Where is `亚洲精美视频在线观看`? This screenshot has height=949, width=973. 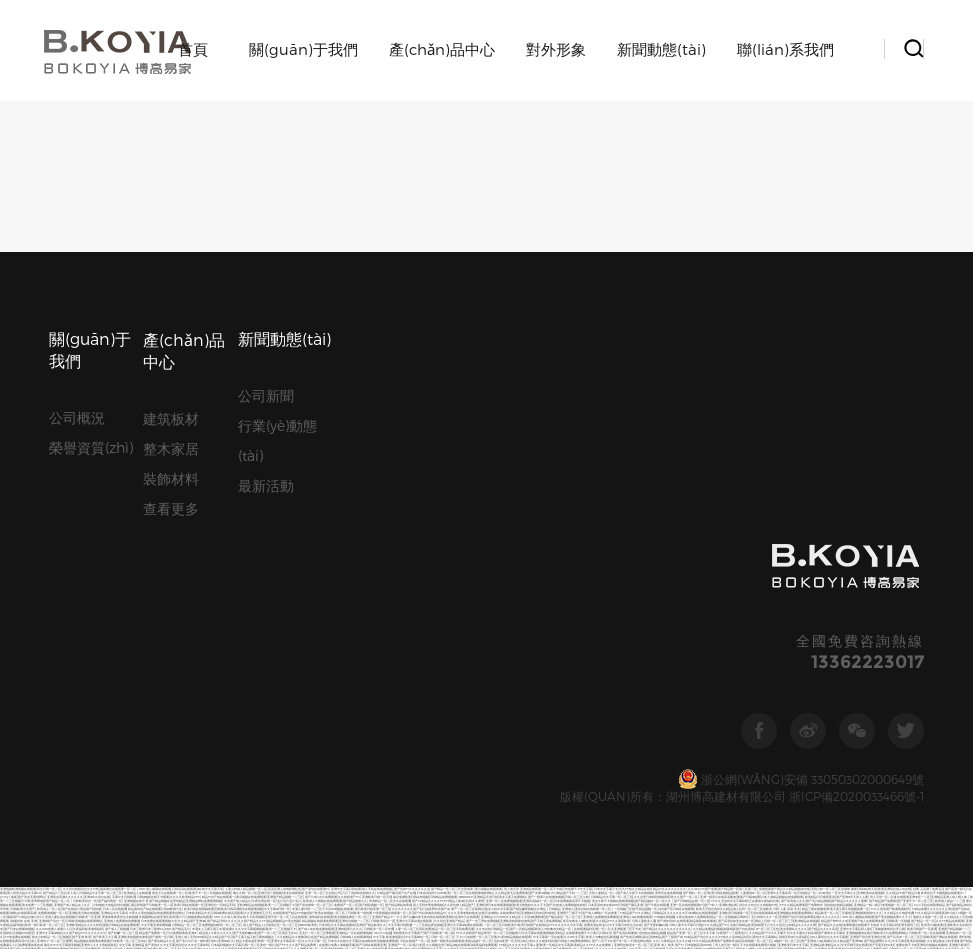 亚洲精美视频在线观看 is located at coordinates (621, 670).